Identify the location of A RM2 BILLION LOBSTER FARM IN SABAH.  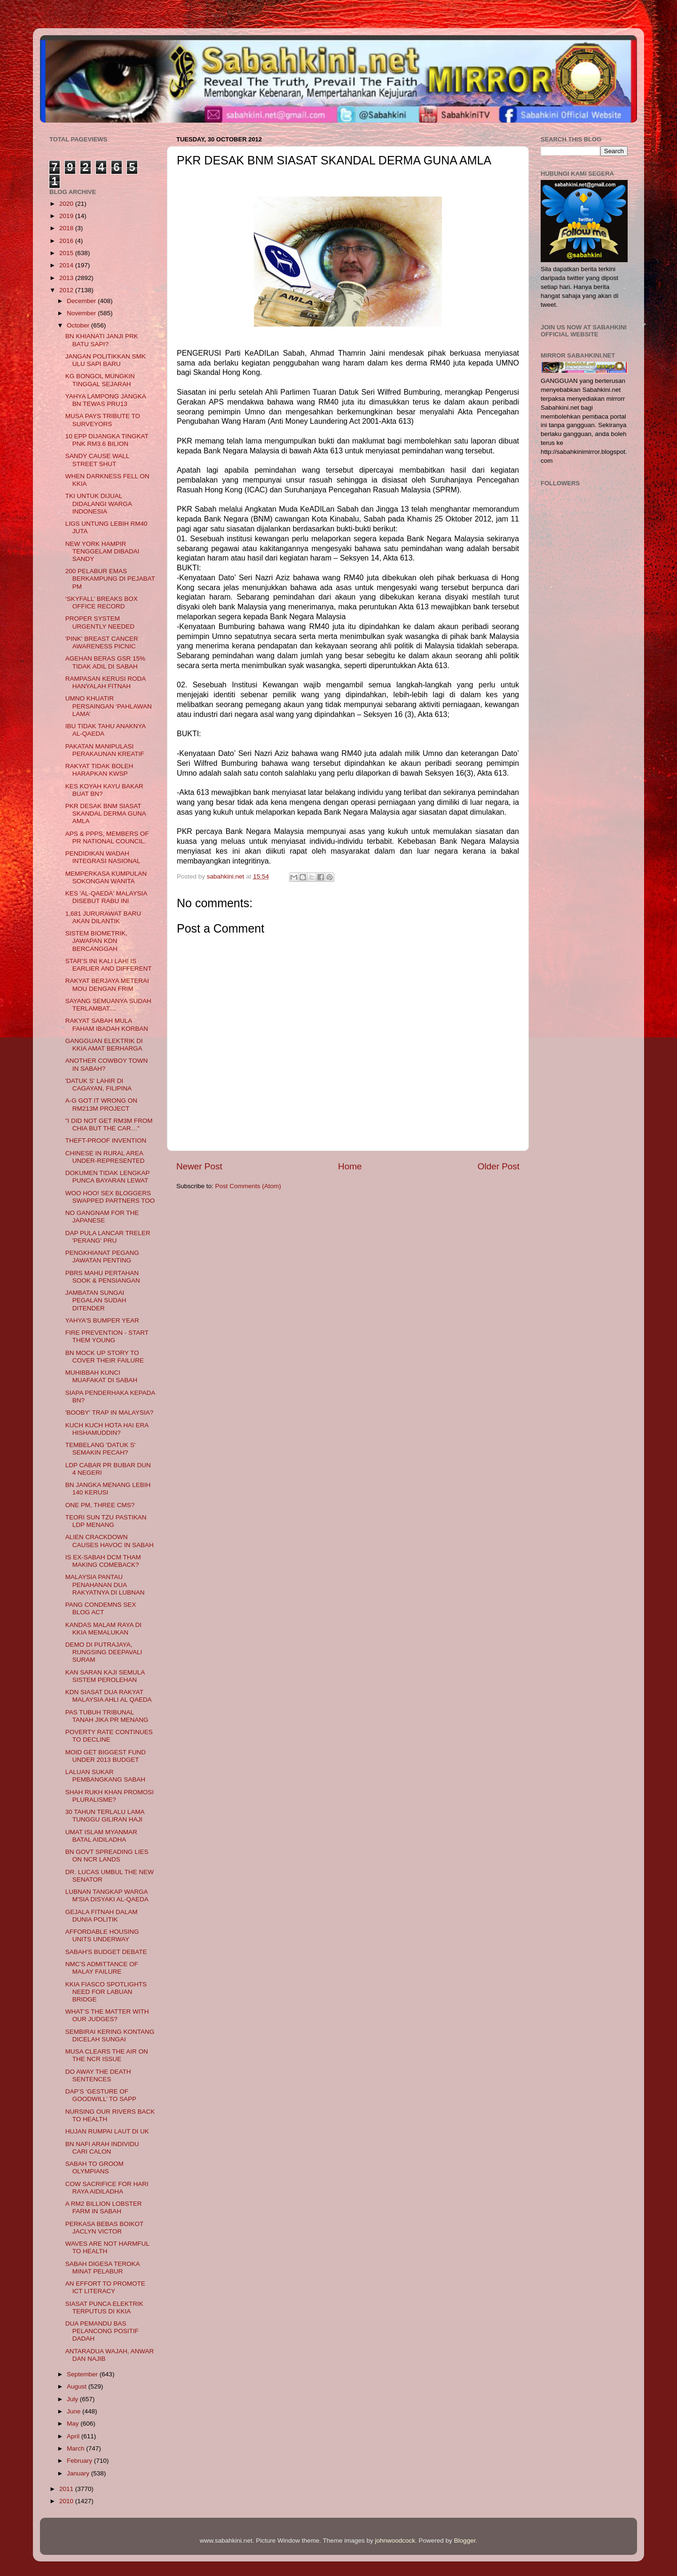
(103, 2207).